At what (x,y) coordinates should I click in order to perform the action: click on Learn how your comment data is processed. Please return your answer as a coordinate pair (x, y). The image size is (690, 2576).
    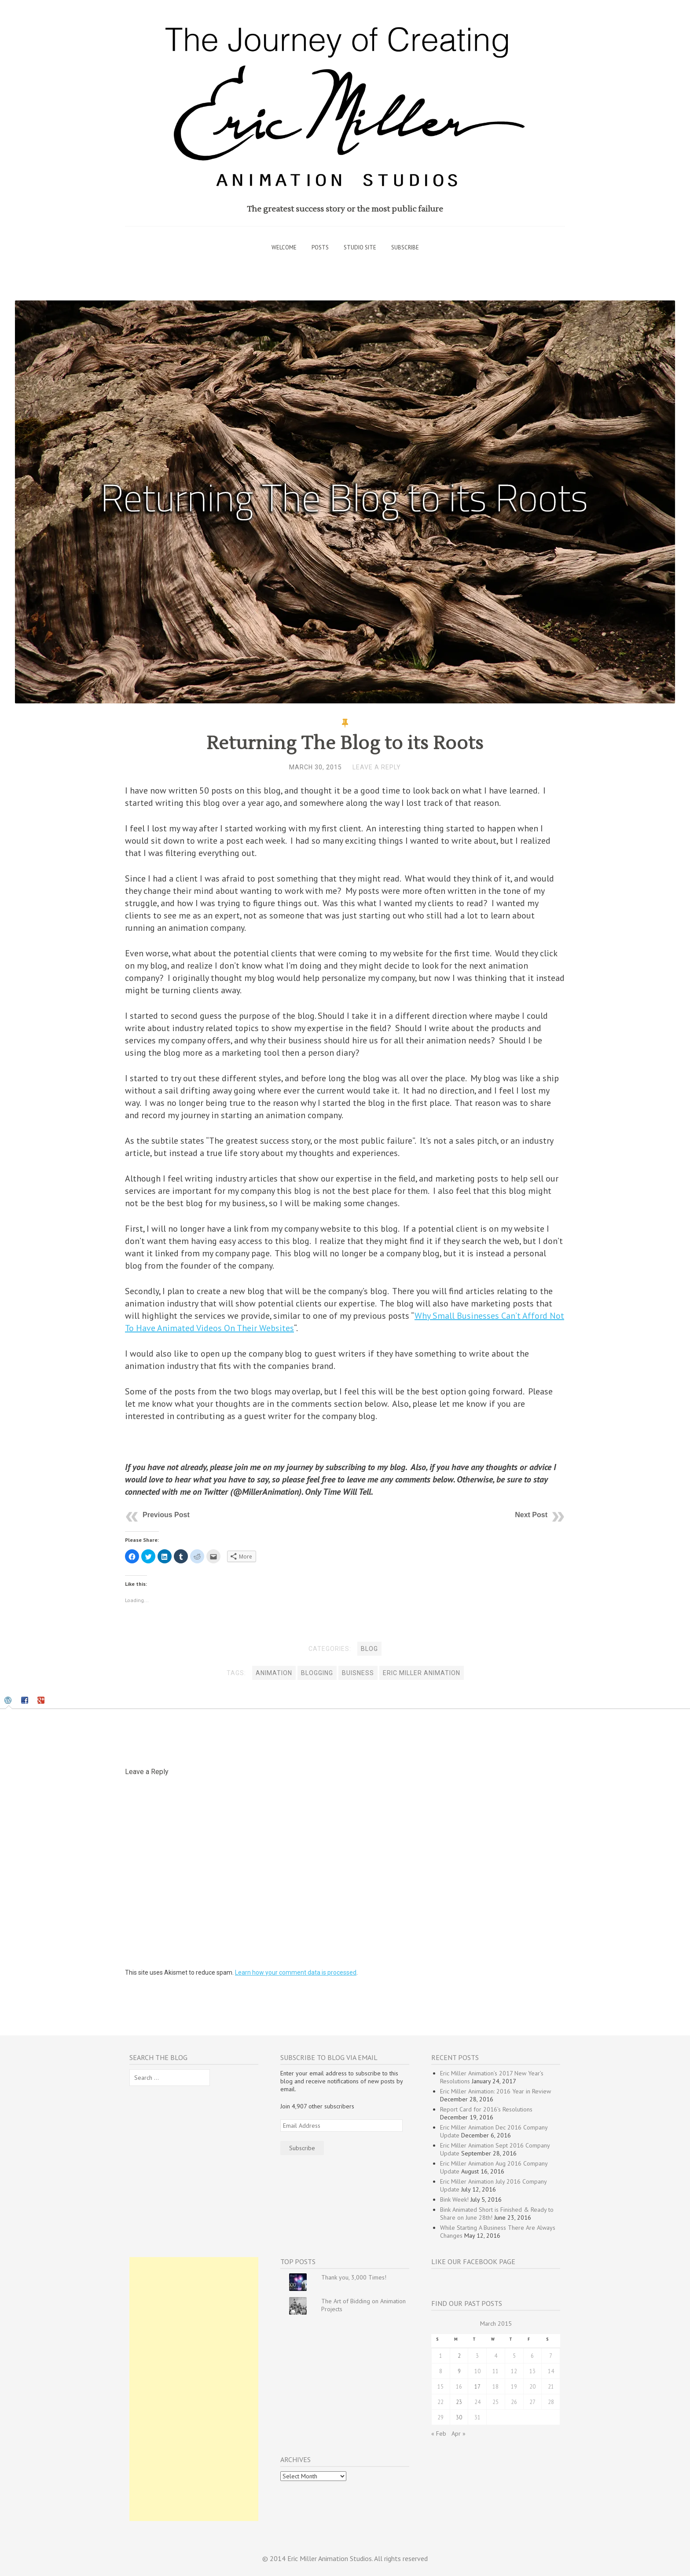
    Looking at the image, I should click on (295, 1972).